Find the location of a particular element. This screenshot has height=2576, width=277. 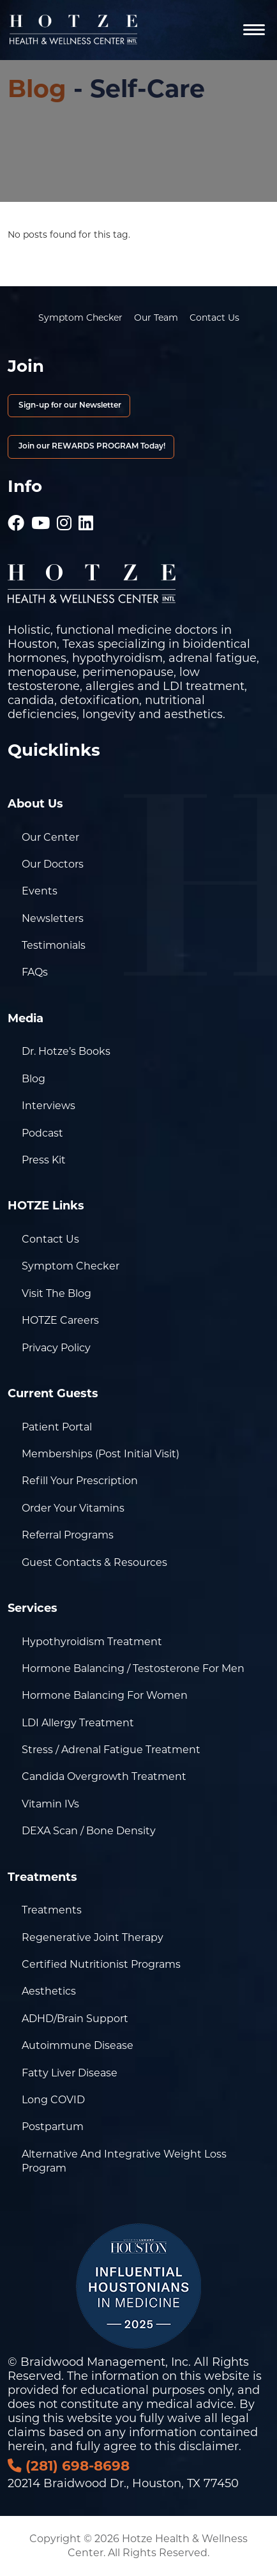

Our Team is located at coordinates (156, 317).